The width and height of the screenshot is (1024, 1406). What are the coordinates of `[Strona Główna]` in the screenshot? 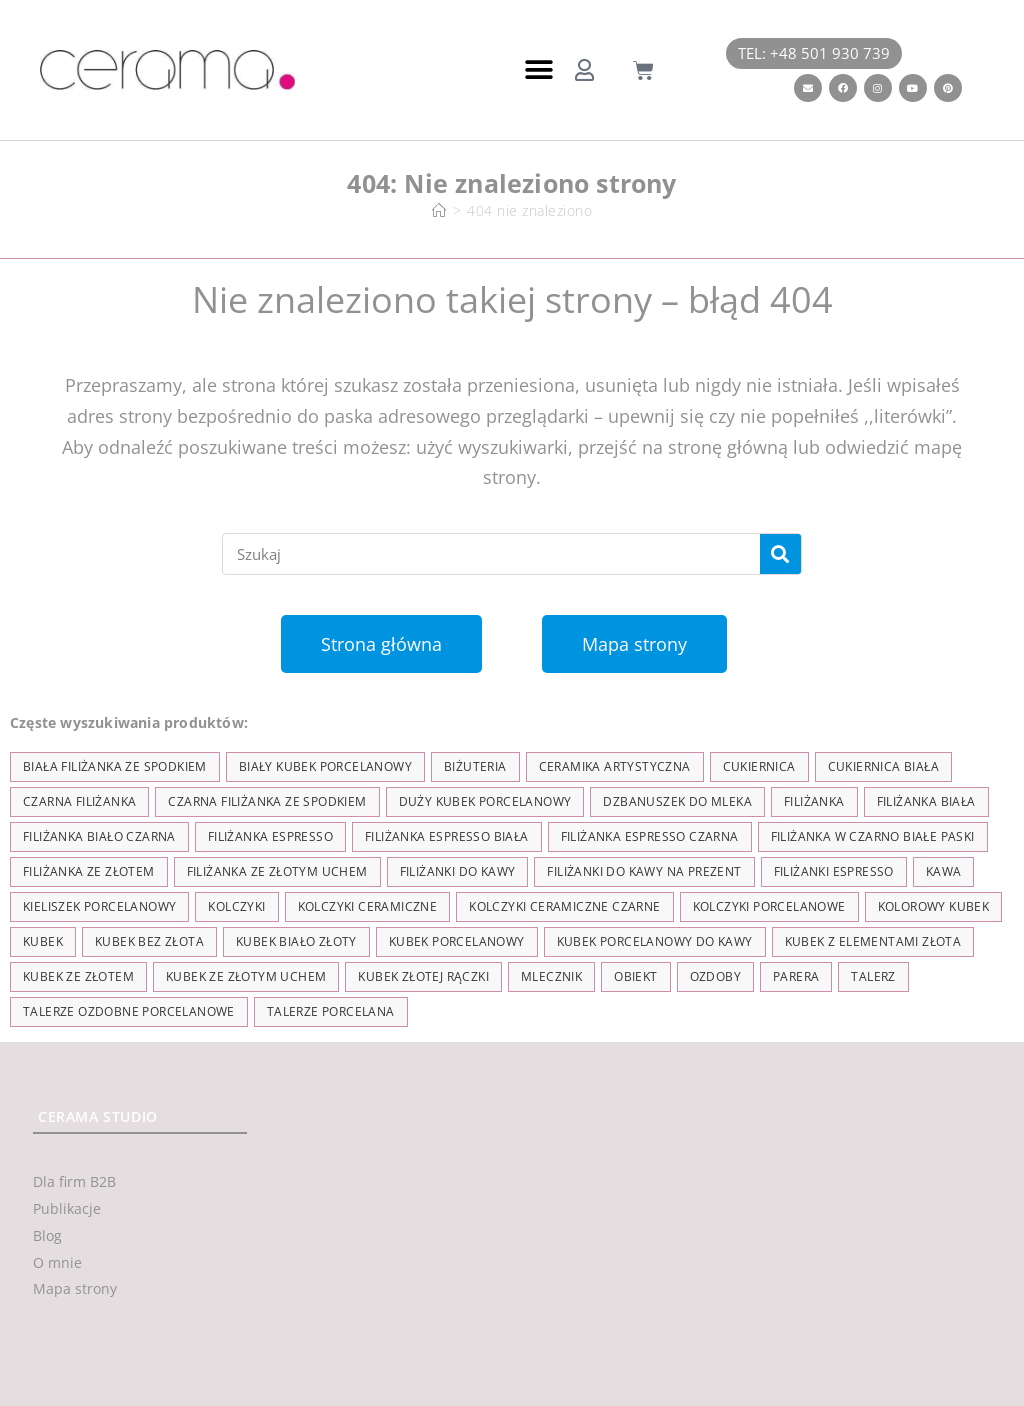 It's located at (439, 210).